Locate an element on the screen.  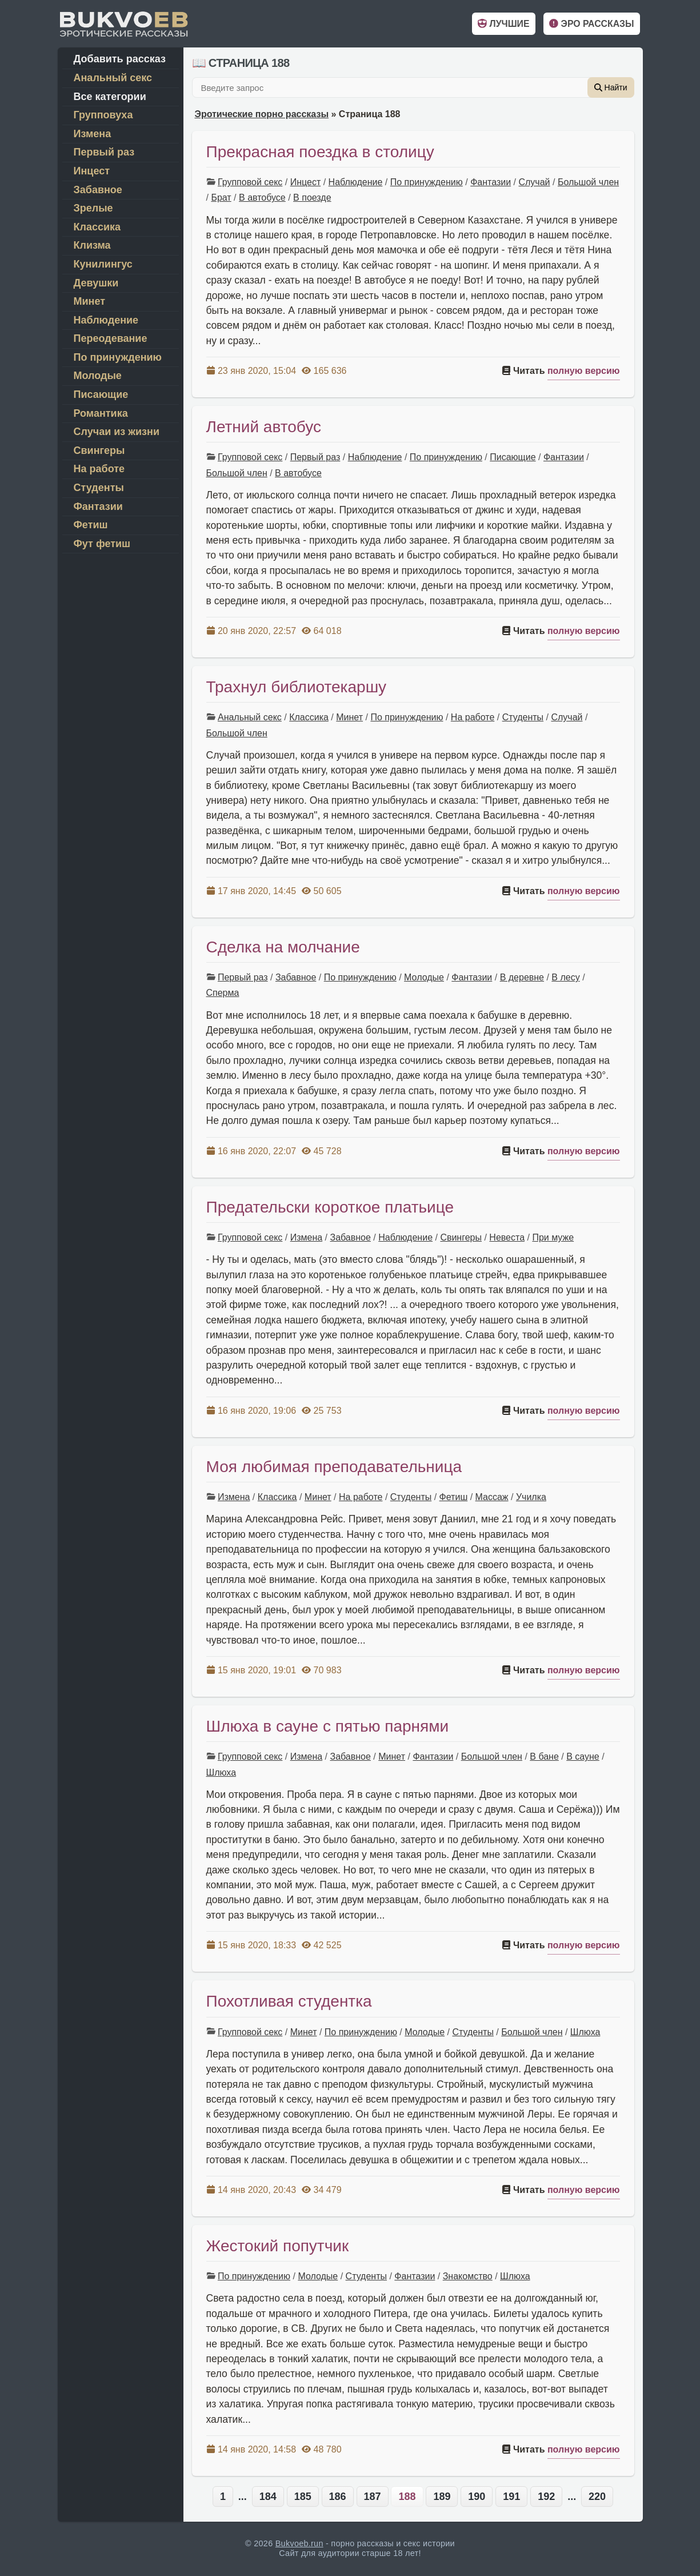
На работе is located at coordinates (472, 717).